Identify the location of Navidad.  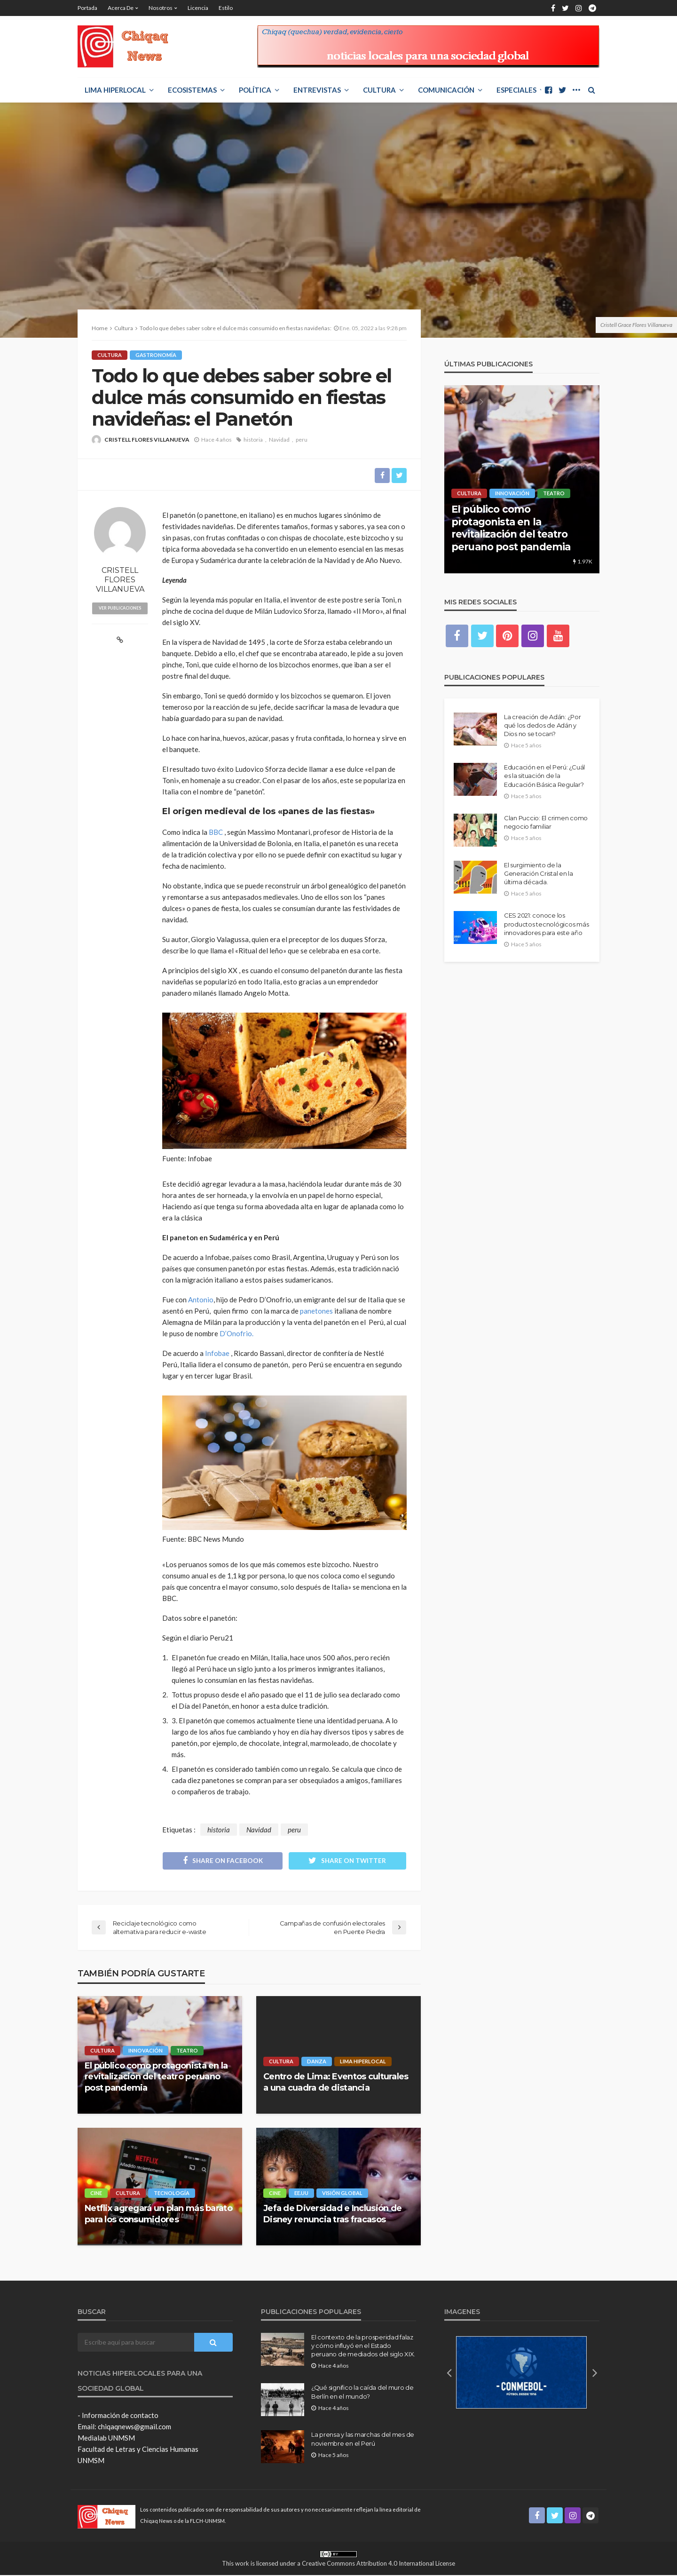
(279, 439).